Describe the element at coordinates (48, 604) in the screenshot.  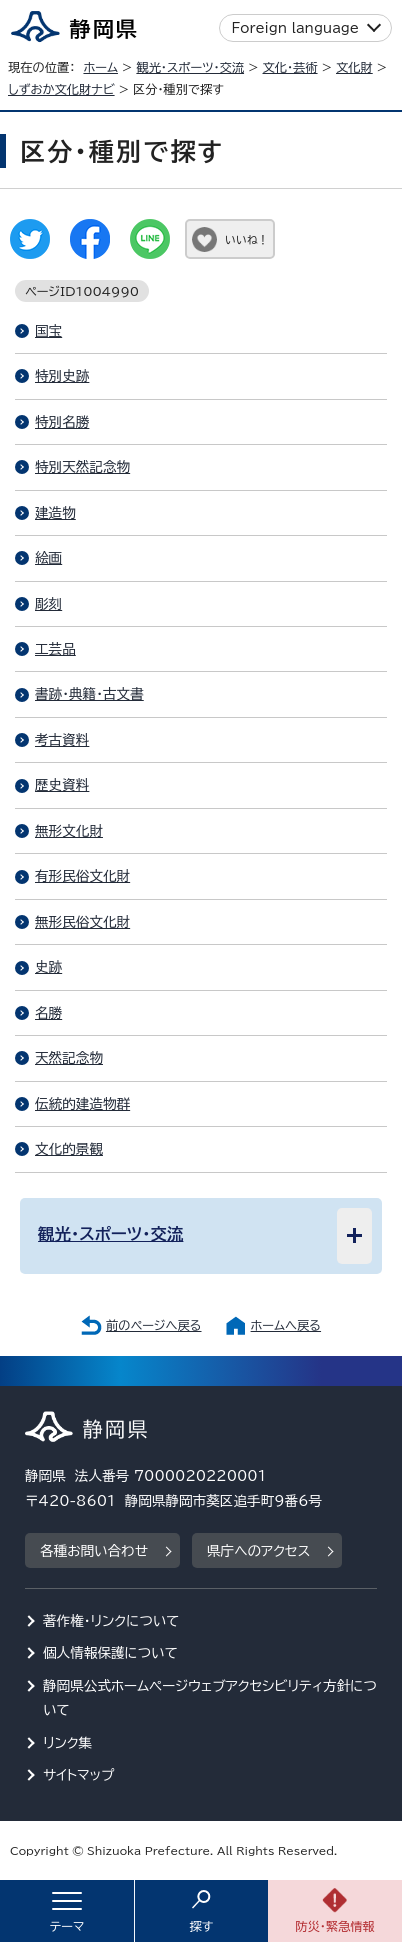
I see `彫刻` at that location.